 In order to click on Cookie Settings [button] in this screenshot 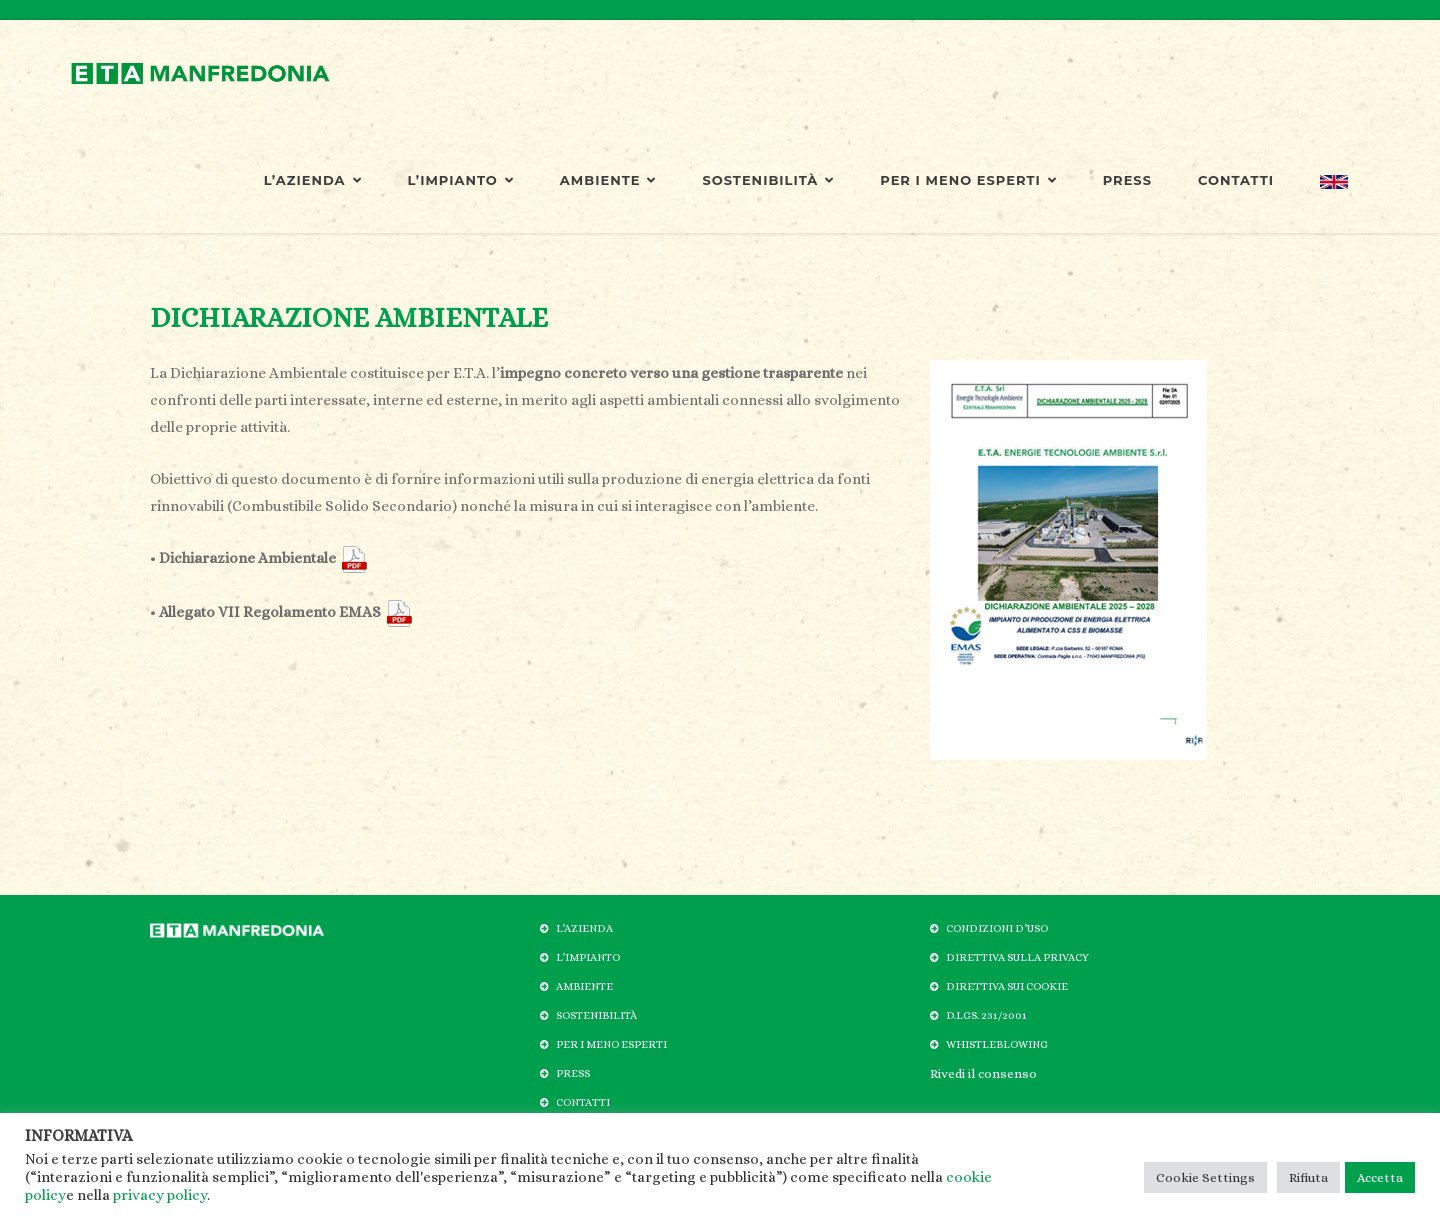, I will do `click(1205, 1177)`.